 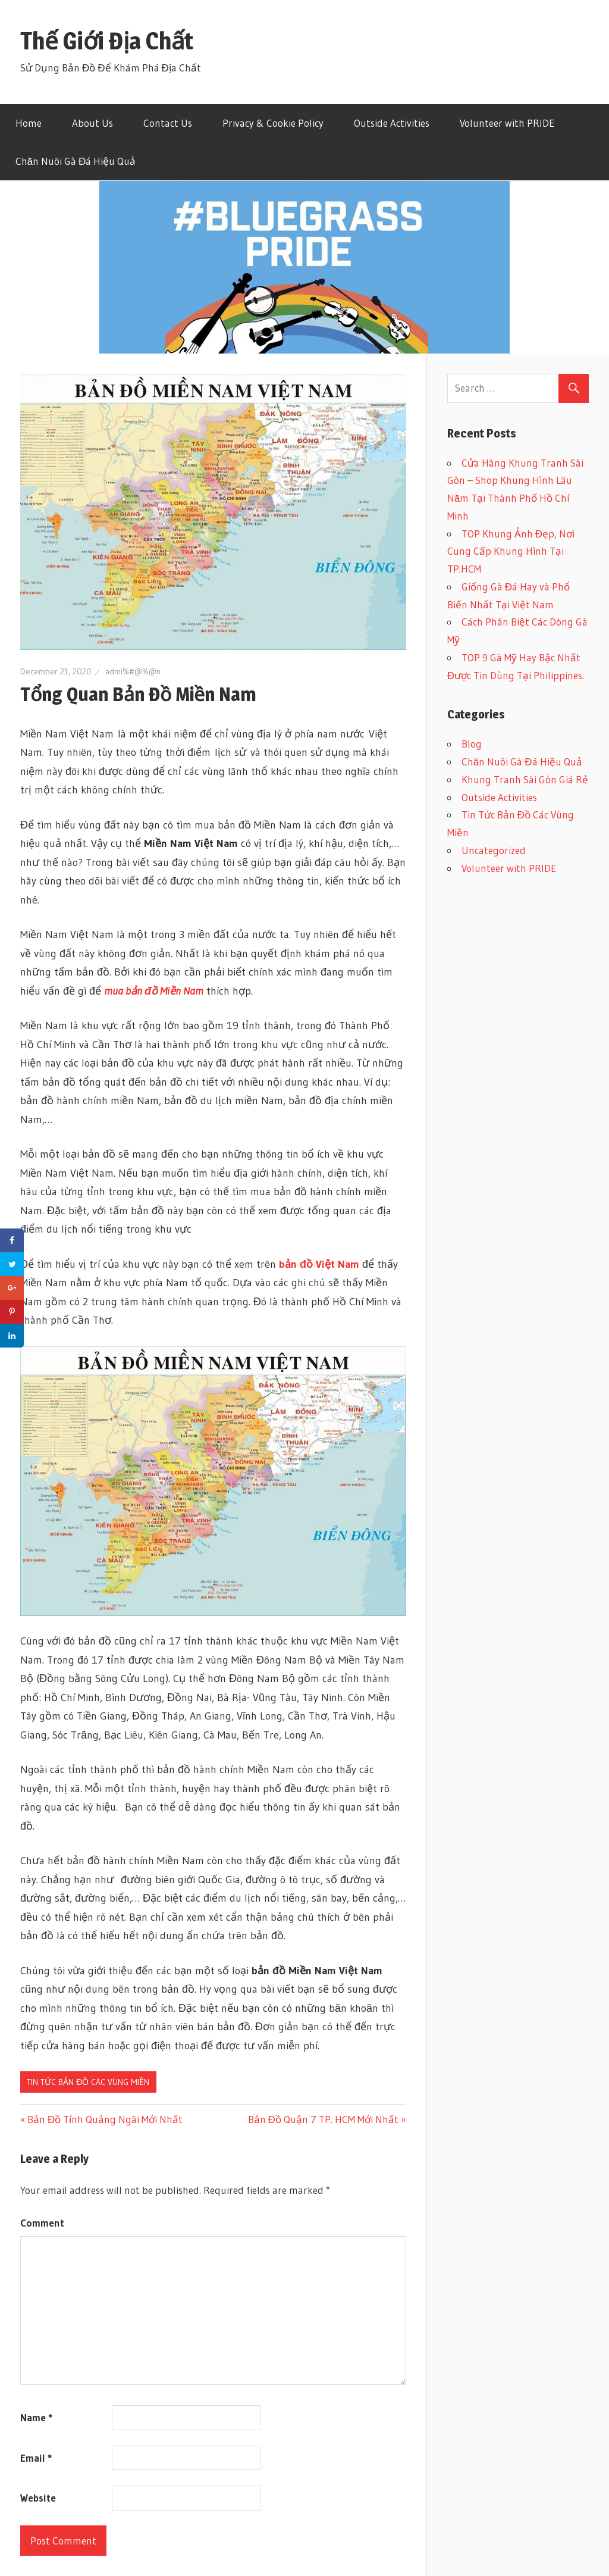 What do you see at coordinates (133, 671) in the screenshot?
I see `admi%#@%@n` at bounding box center [133, 671].